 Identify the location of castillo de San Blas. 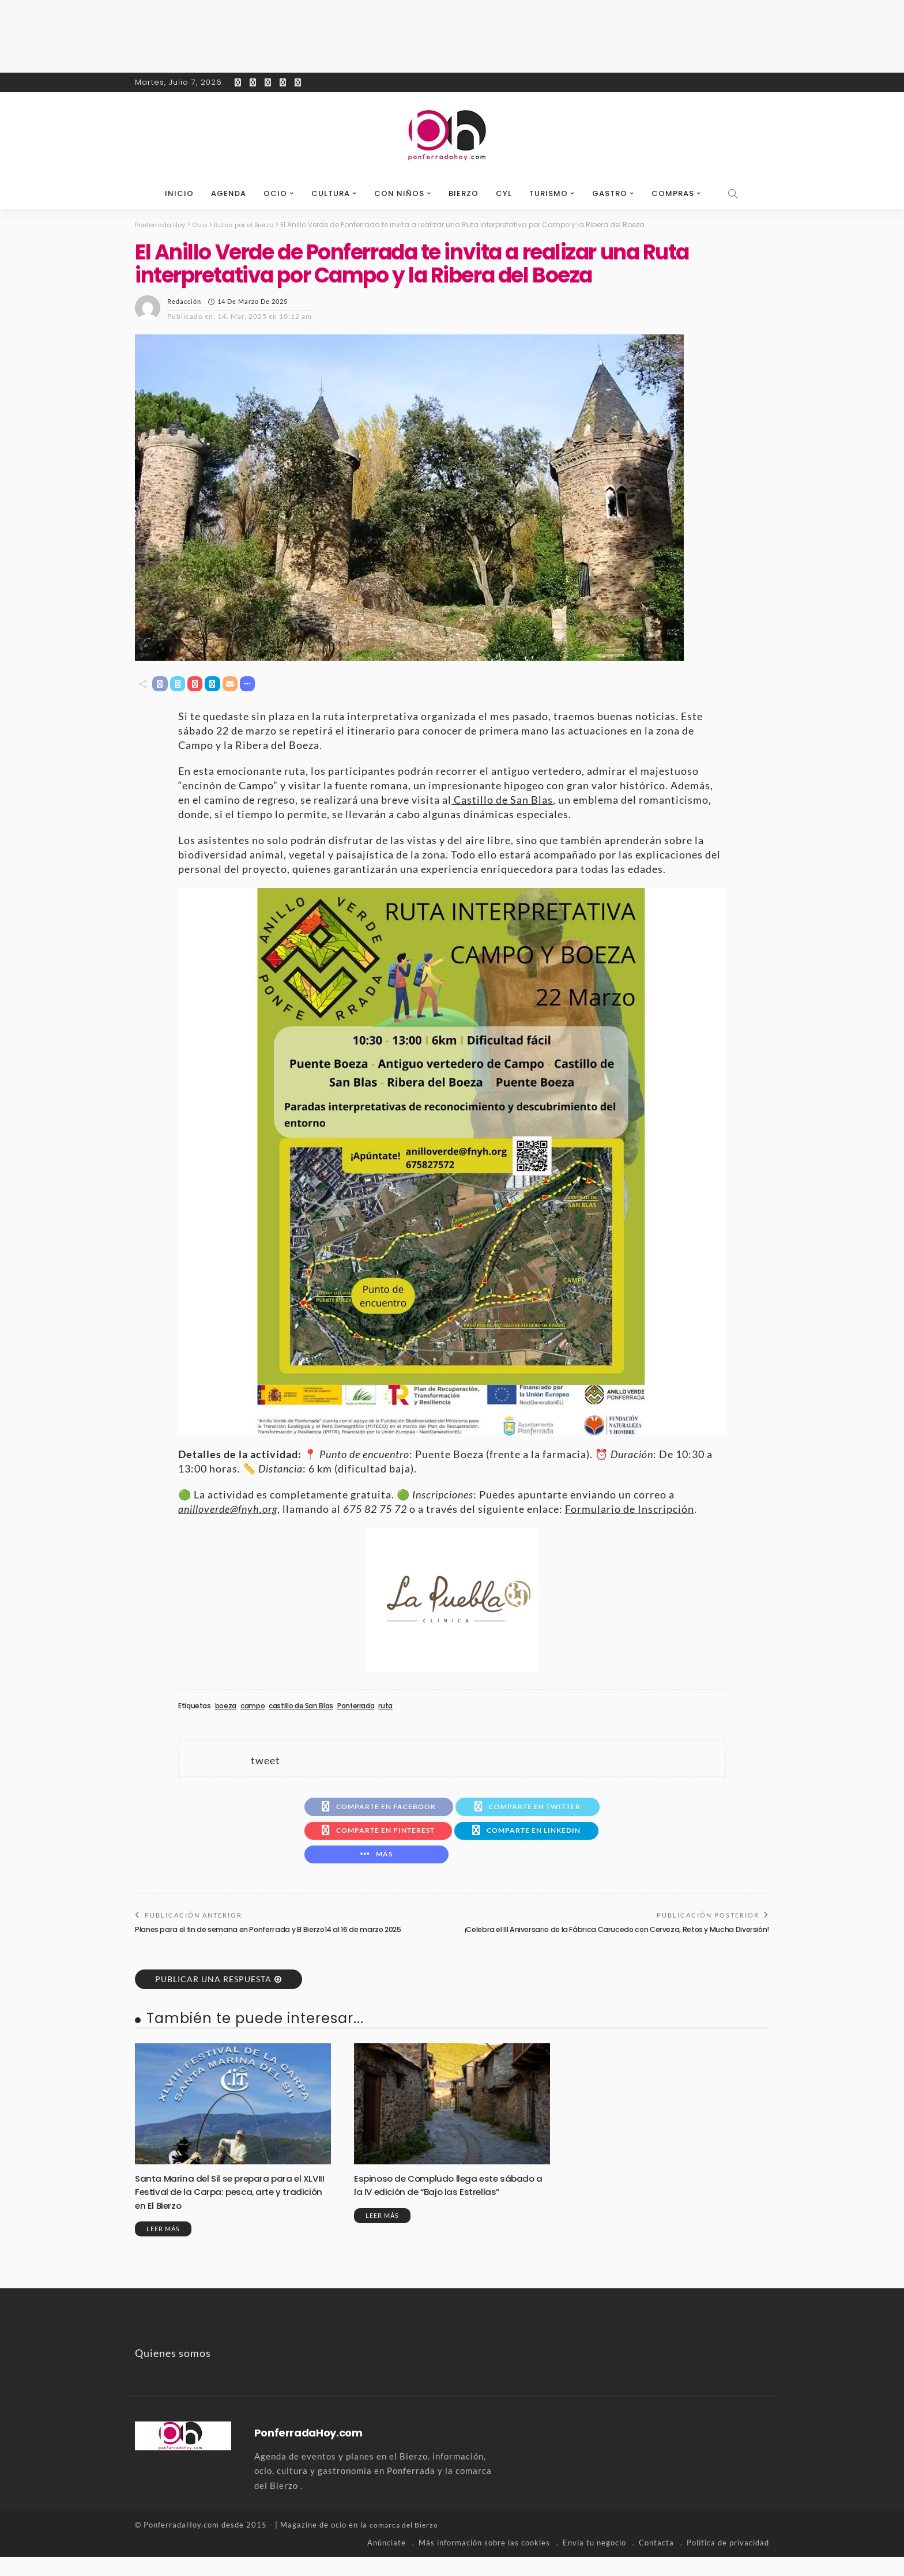
(301, 1707).